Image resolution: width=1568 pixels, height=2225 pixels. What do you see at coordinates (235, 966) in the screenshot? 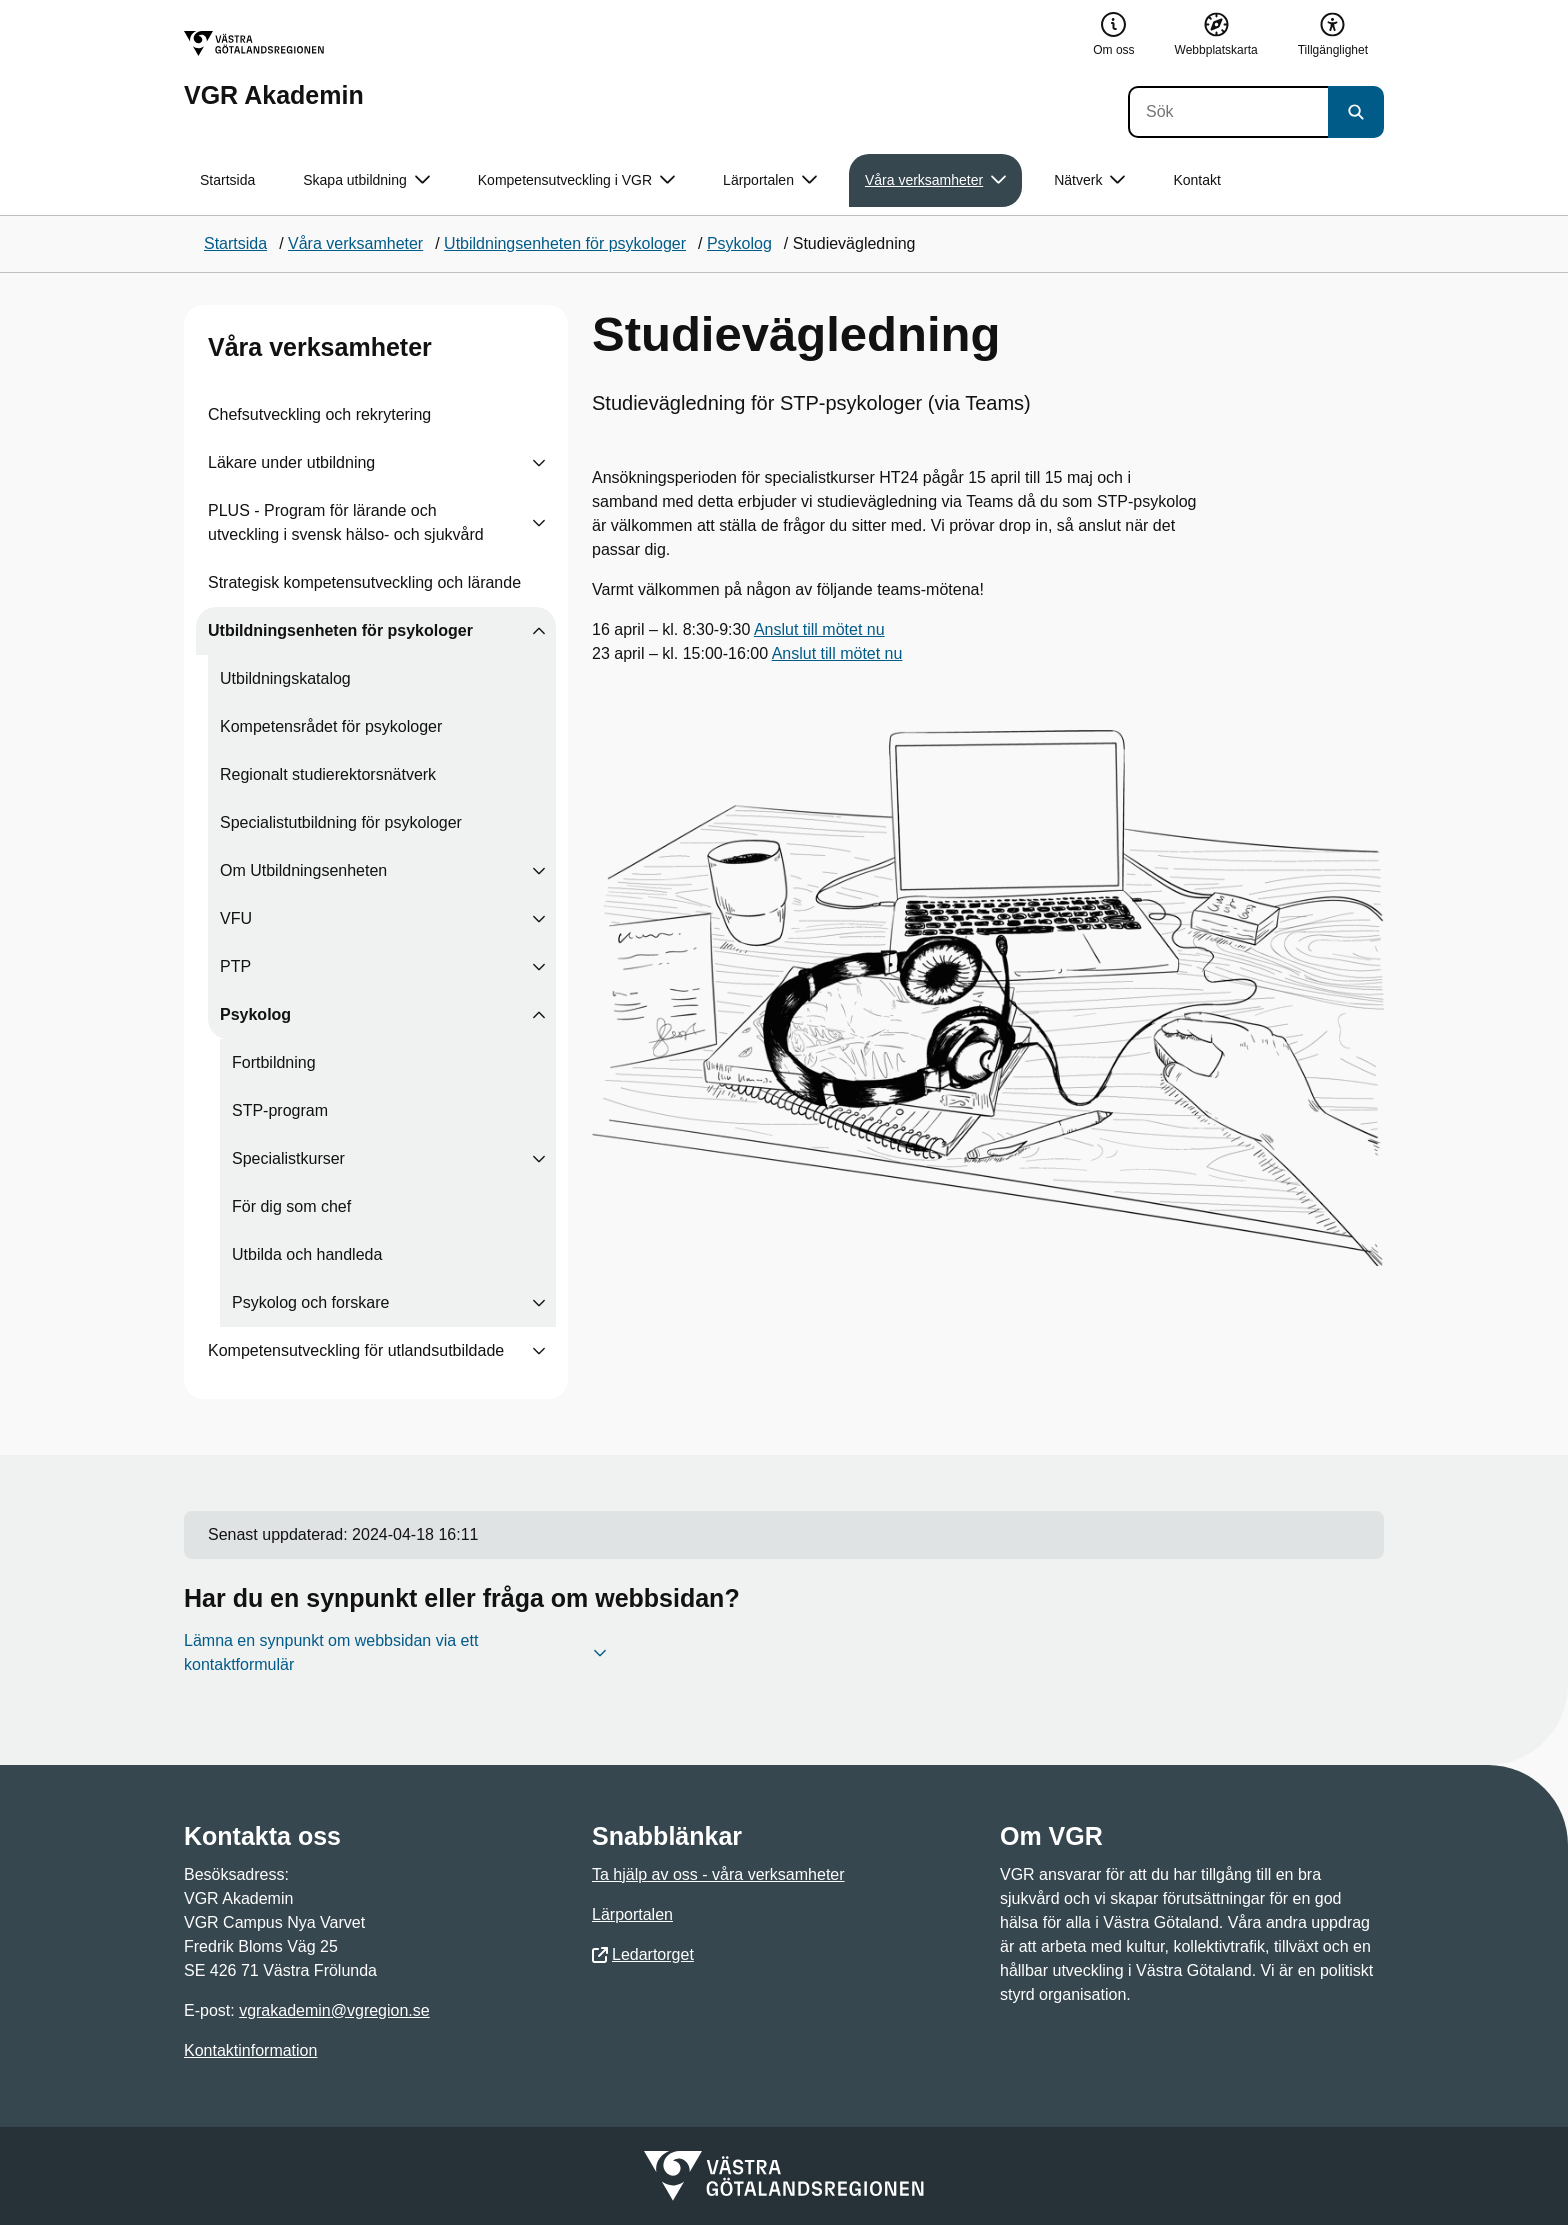
I see `PTP` at bounding box center [235, 966].